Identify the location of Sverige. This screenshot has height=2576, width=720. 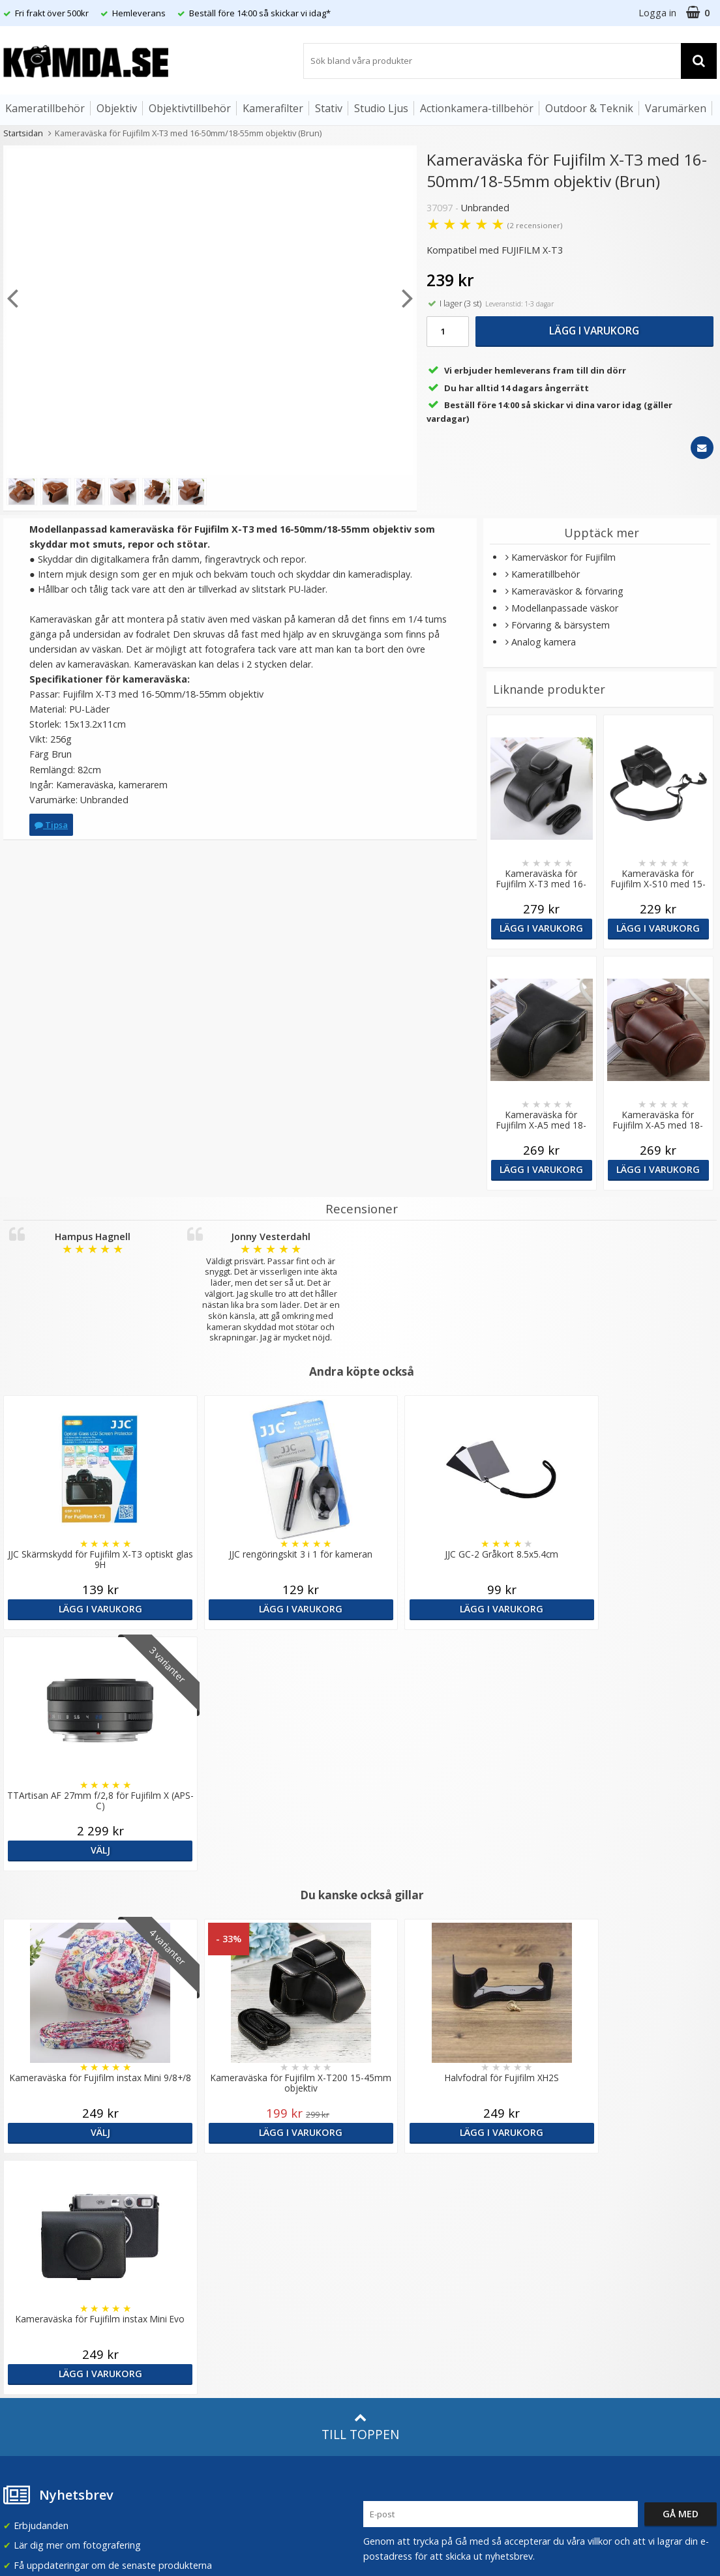
(572, 2177).